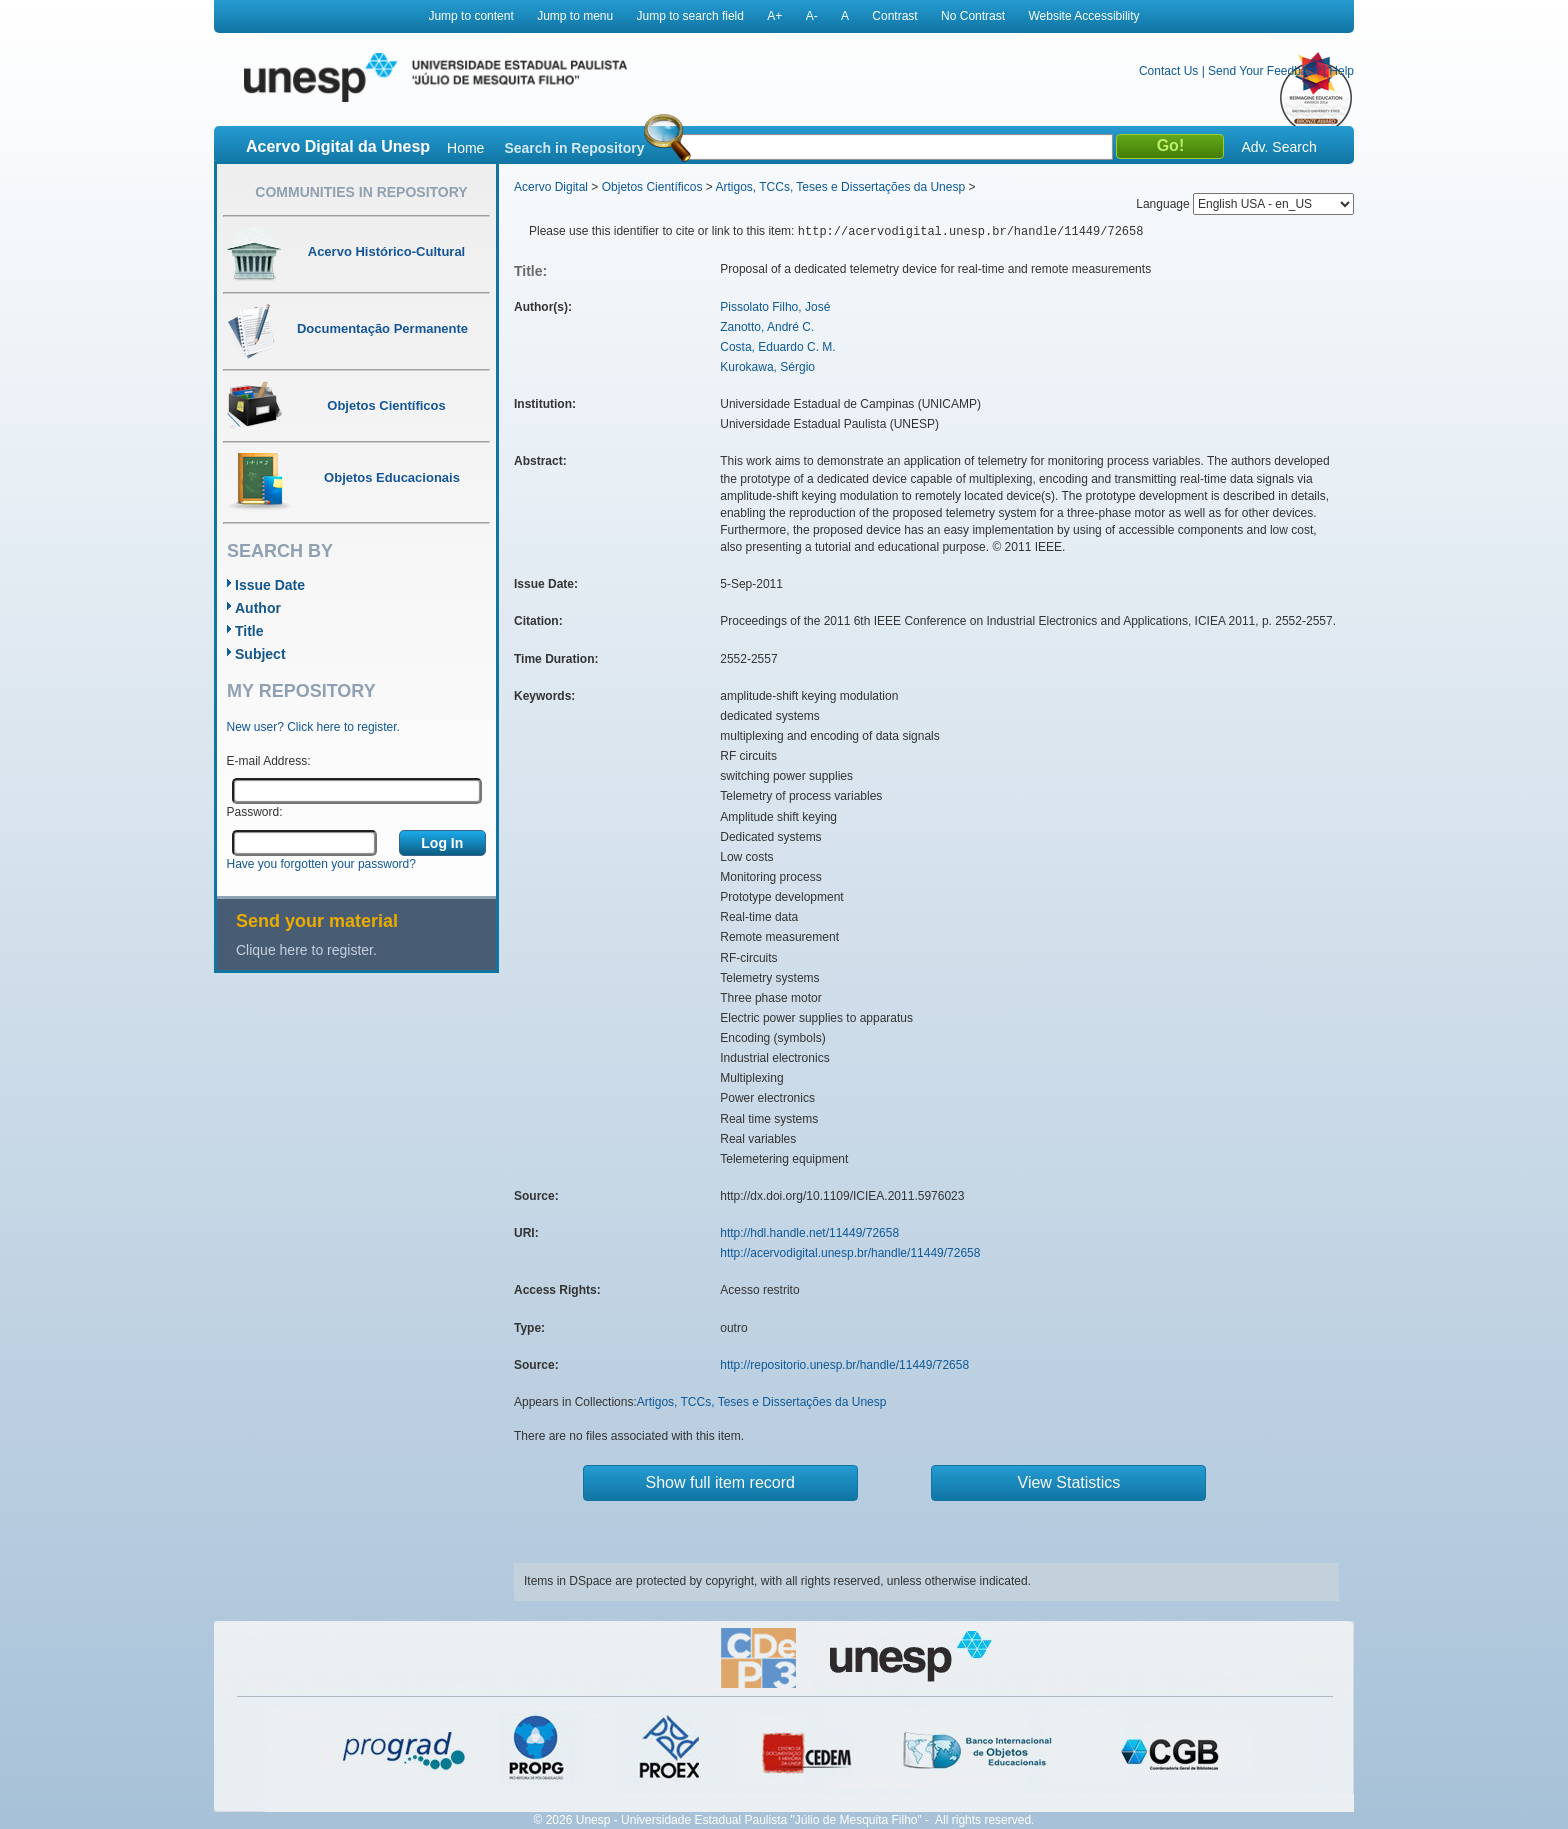 The image size is (1568, 1829). I want to click on Author, so click(258, 608).